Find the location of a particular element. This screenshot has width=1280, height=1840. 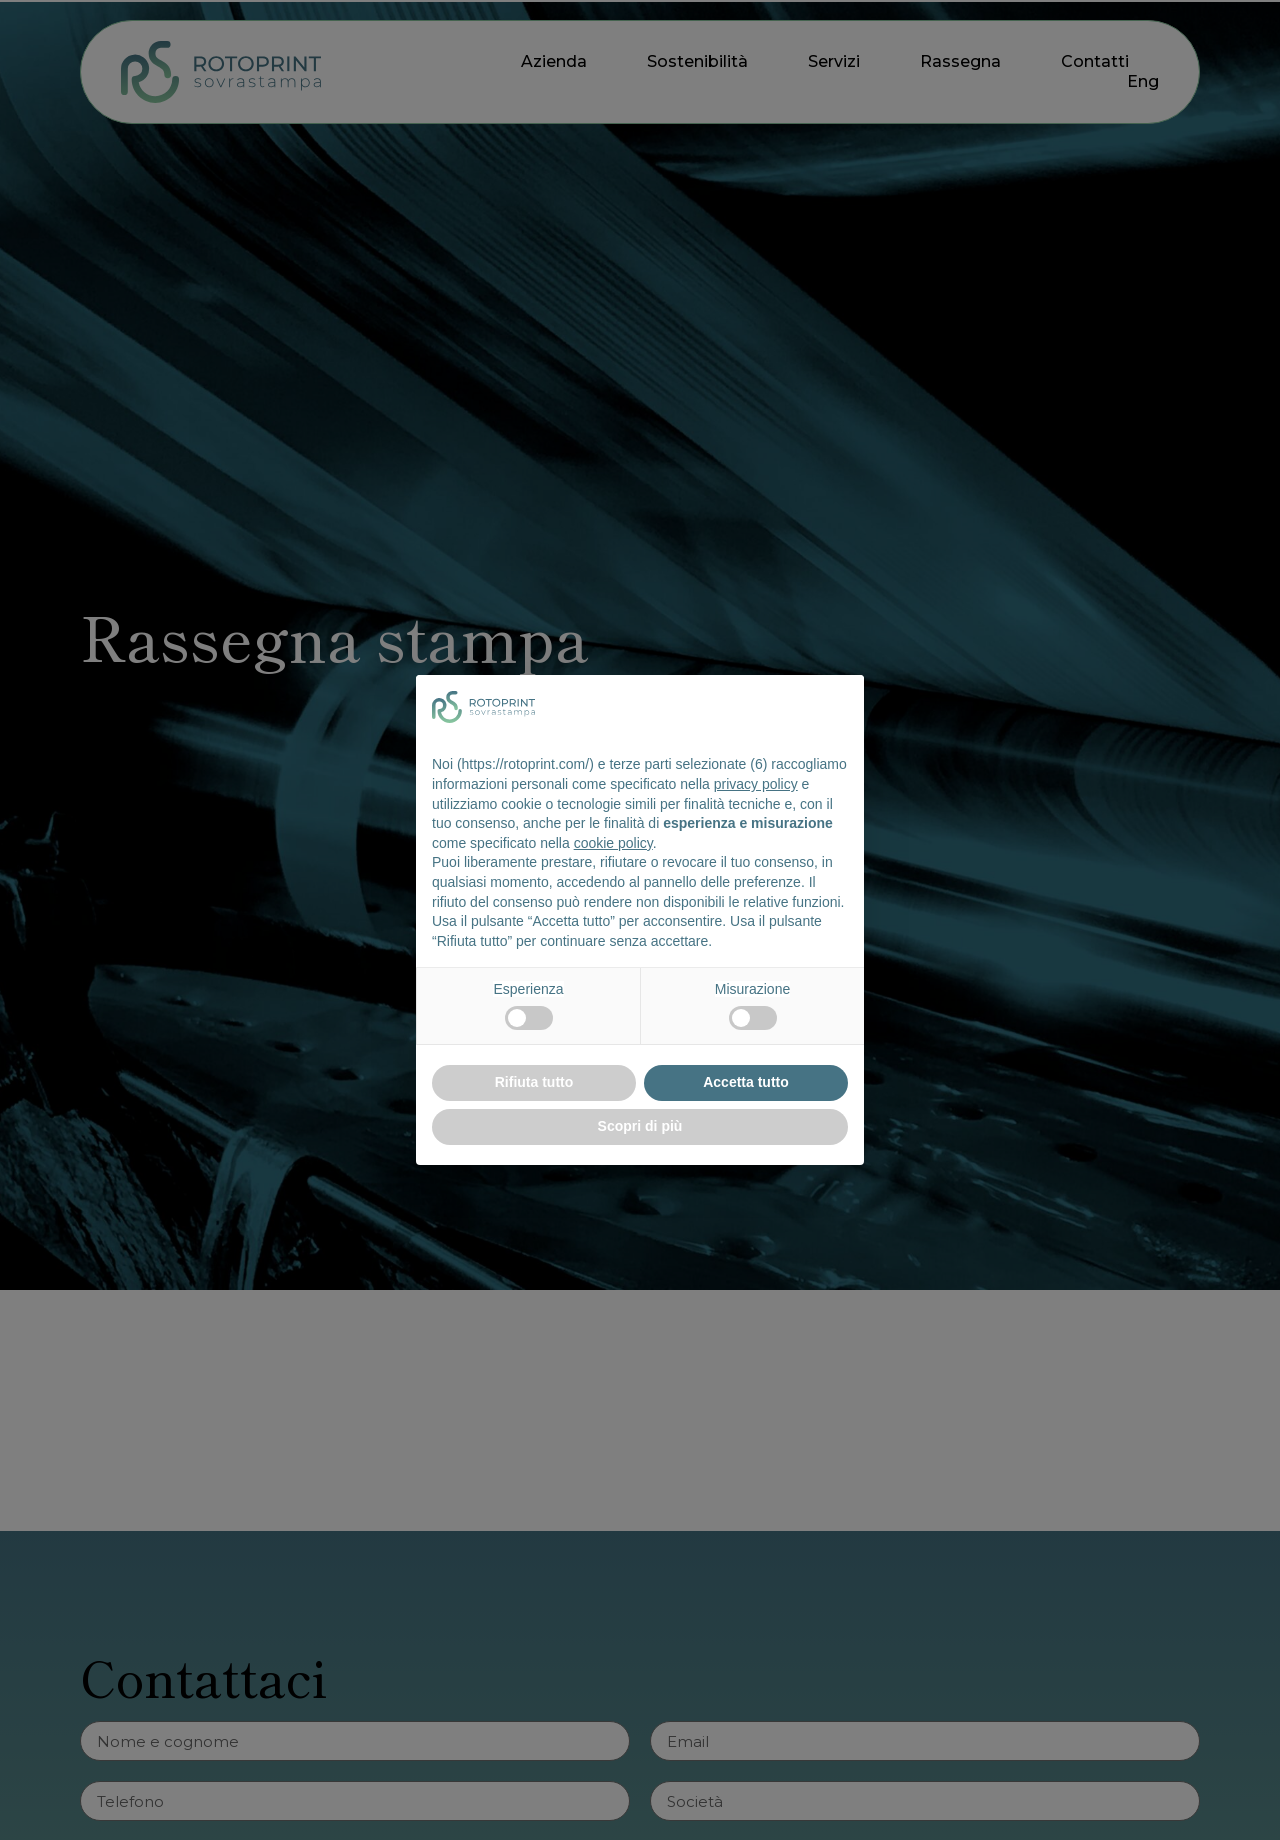

cookie policy [button] is located at coordinates (613, 843).